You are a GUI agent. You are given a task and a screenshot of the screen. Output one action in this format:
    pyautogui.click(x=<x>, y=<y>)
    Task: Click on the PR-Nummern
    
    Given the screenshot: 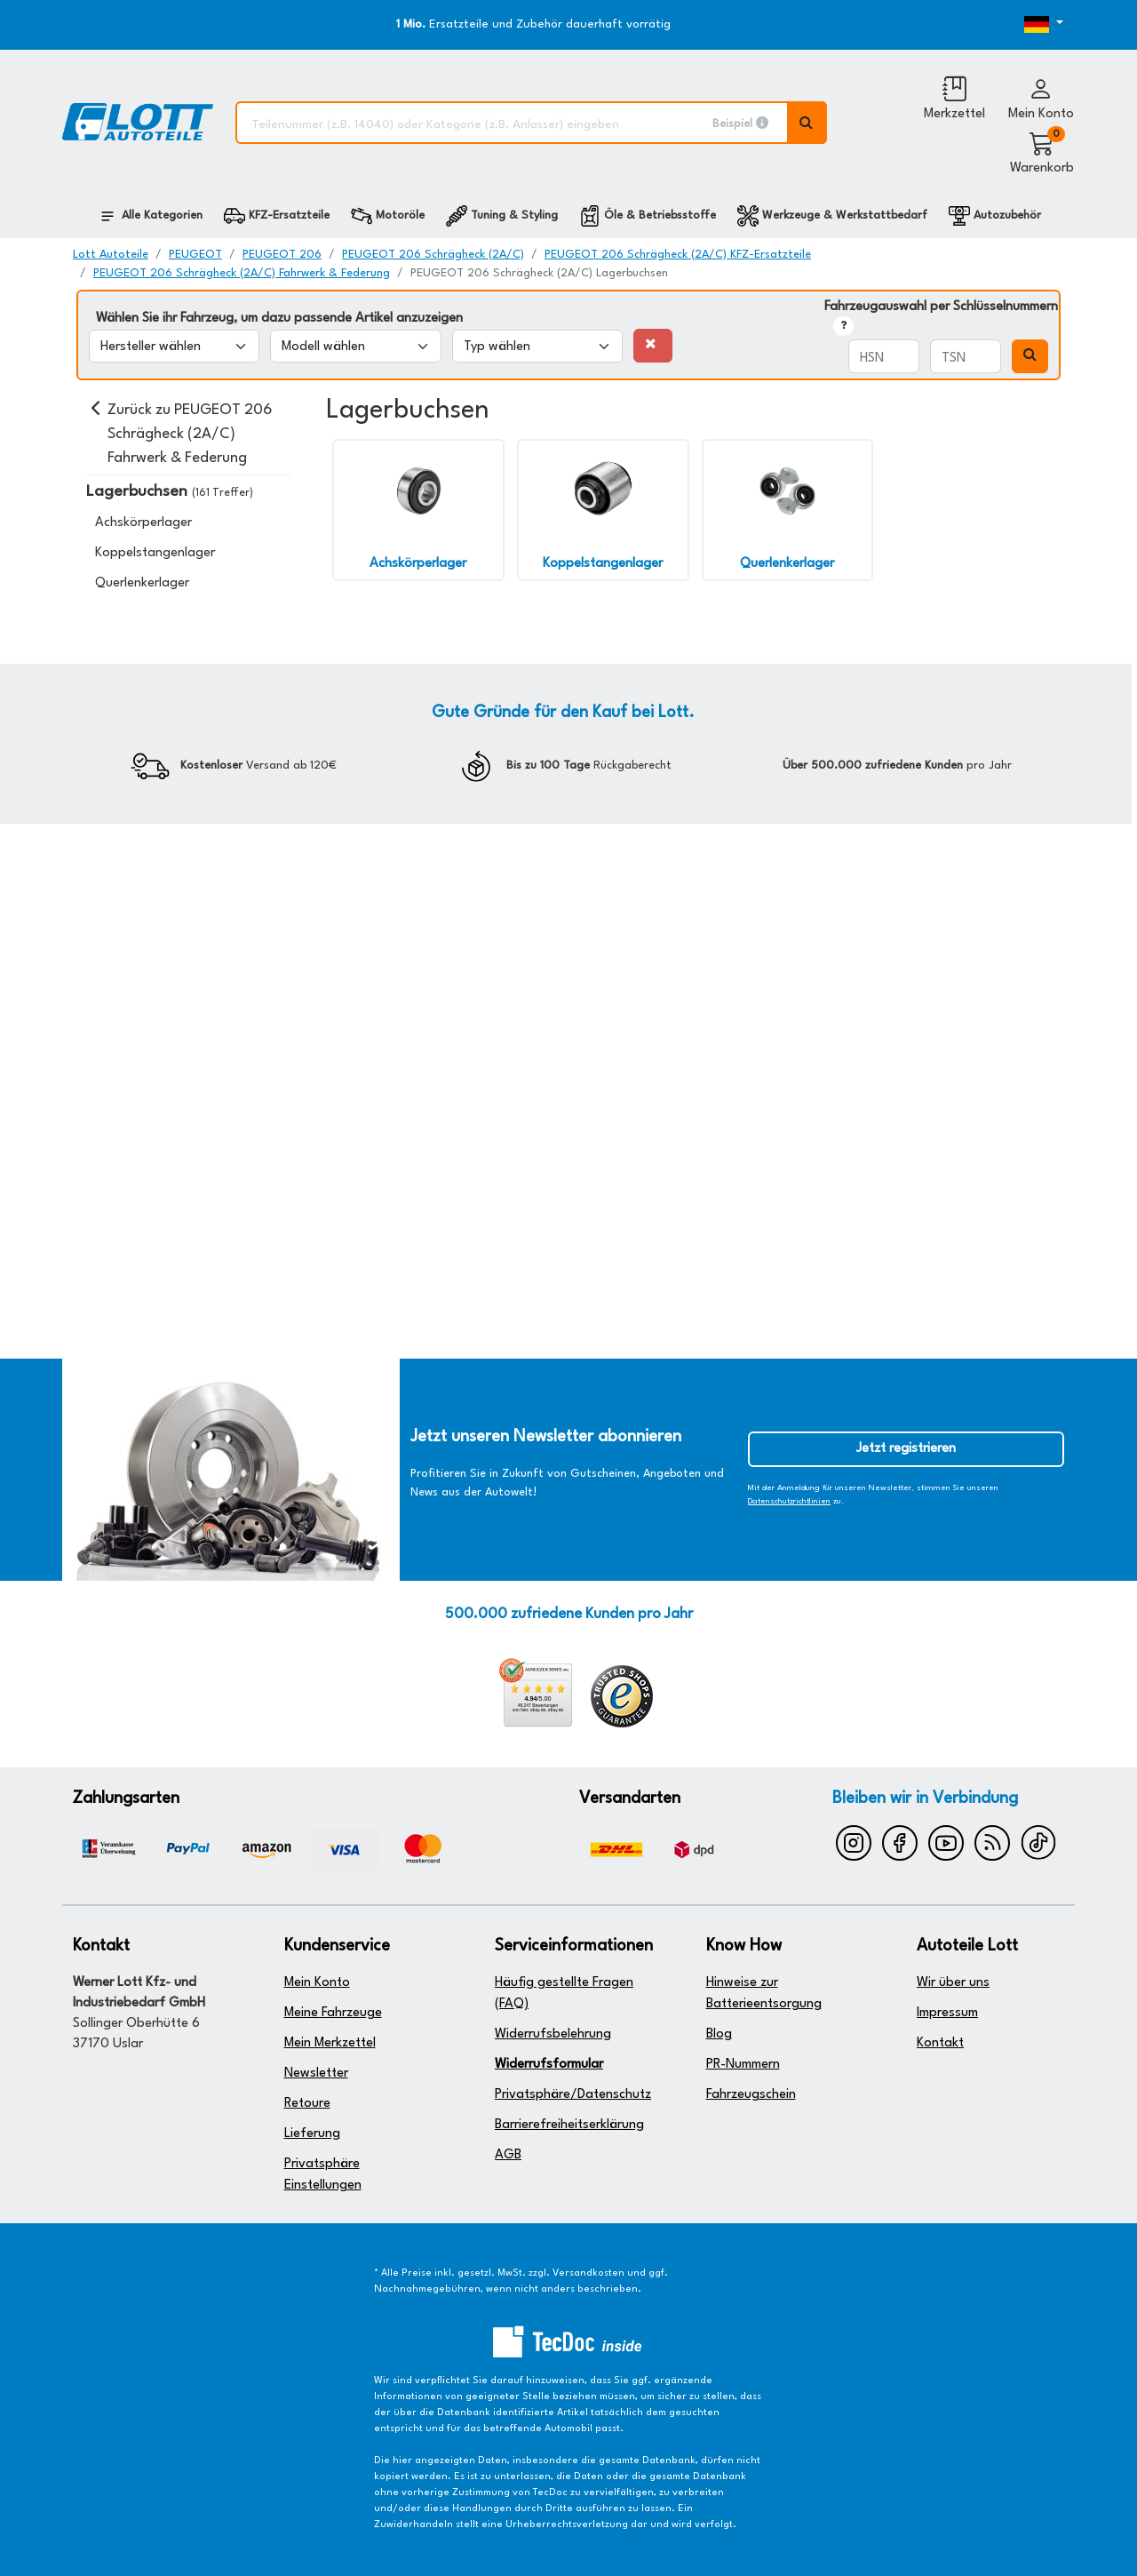 What is the action you would take?
    pyautogui.click(x=743, y=2064)
    